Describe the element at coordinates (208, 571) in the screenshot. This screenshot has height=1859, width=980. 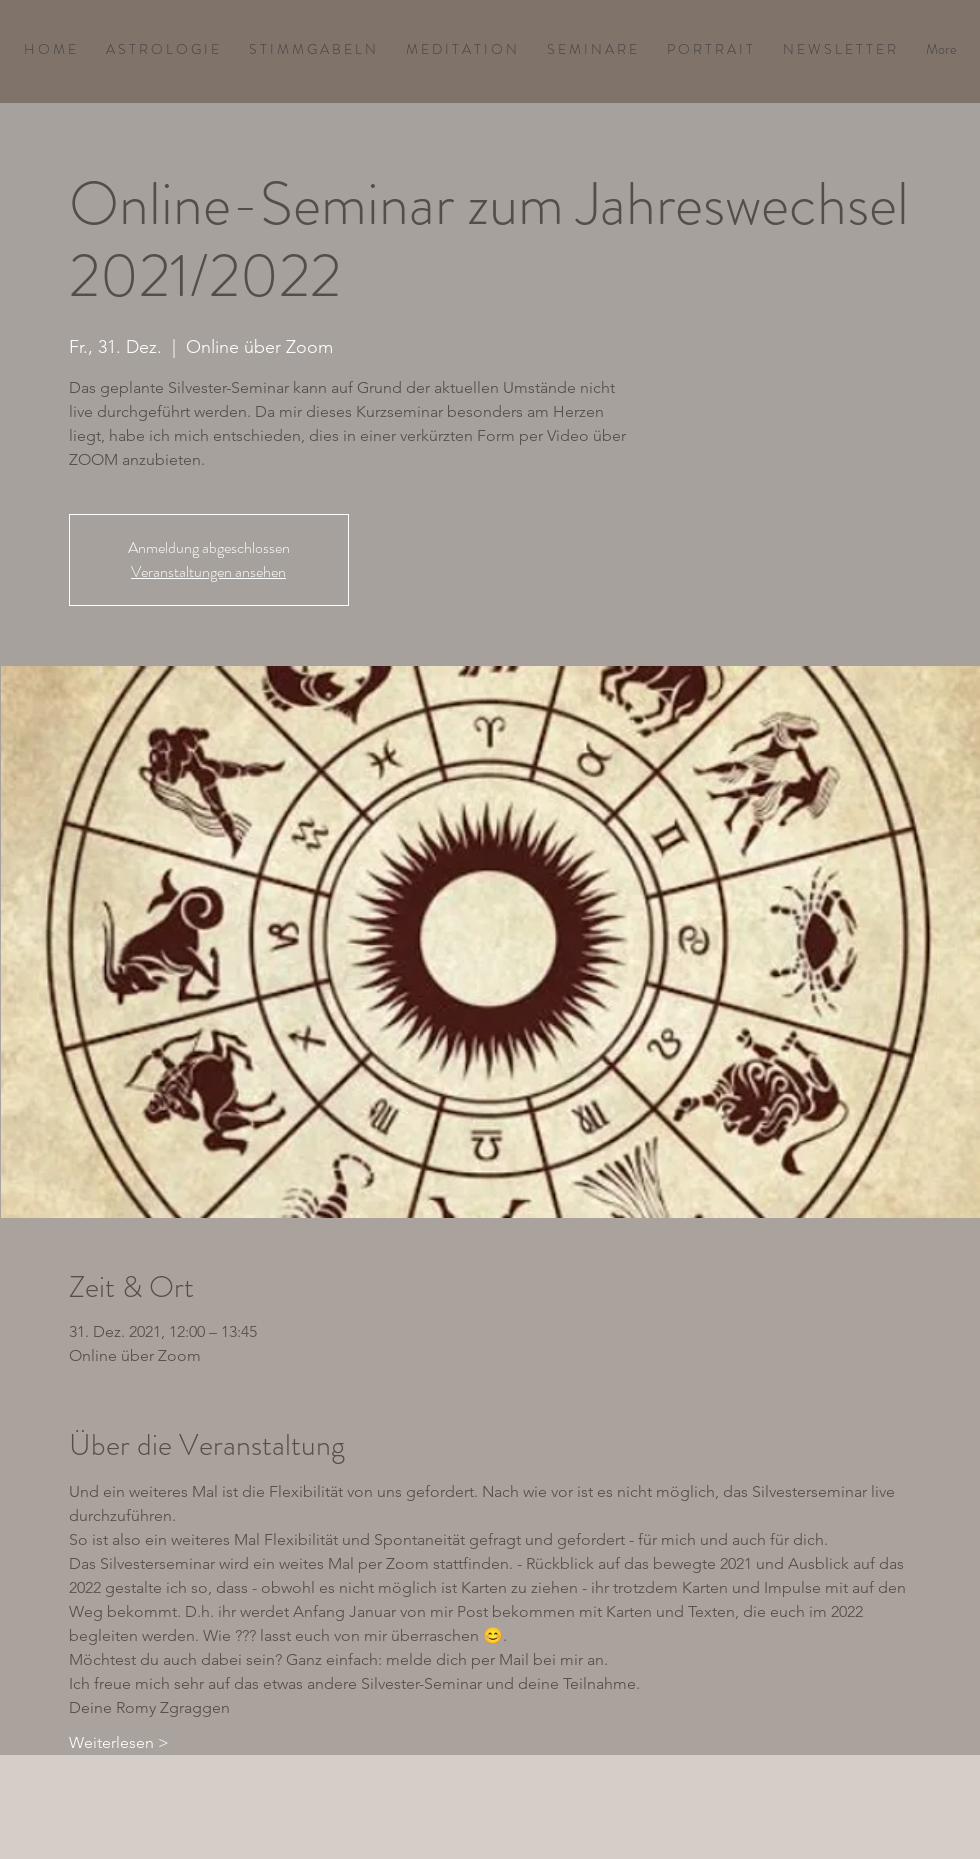
I see `Veranstaltungen ansehen` at that location.